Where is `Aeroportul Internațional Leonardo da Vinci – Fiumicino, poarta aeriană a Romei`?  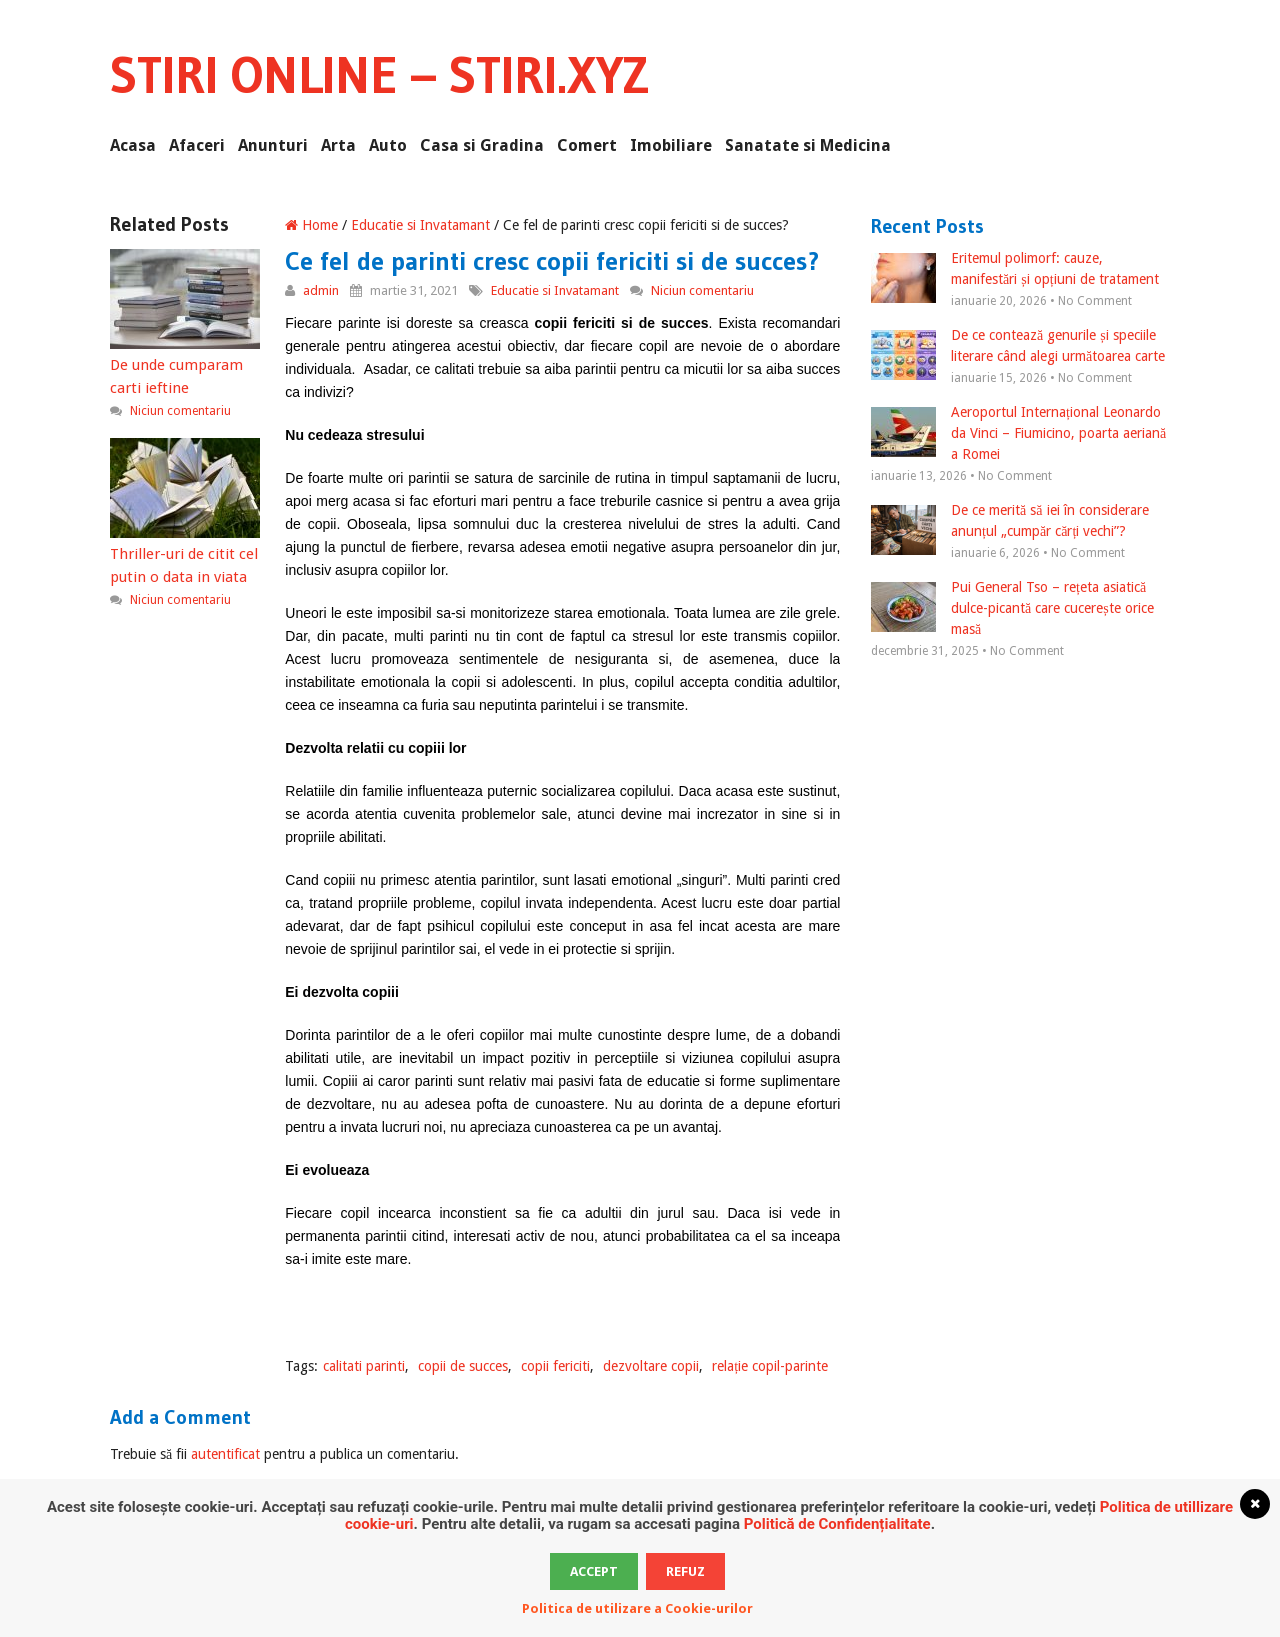 Aeroportul Internațional Leonardo da Vinci – Fiumicino, poarta aeriană a Romei is located at coordinates (1018, 433).